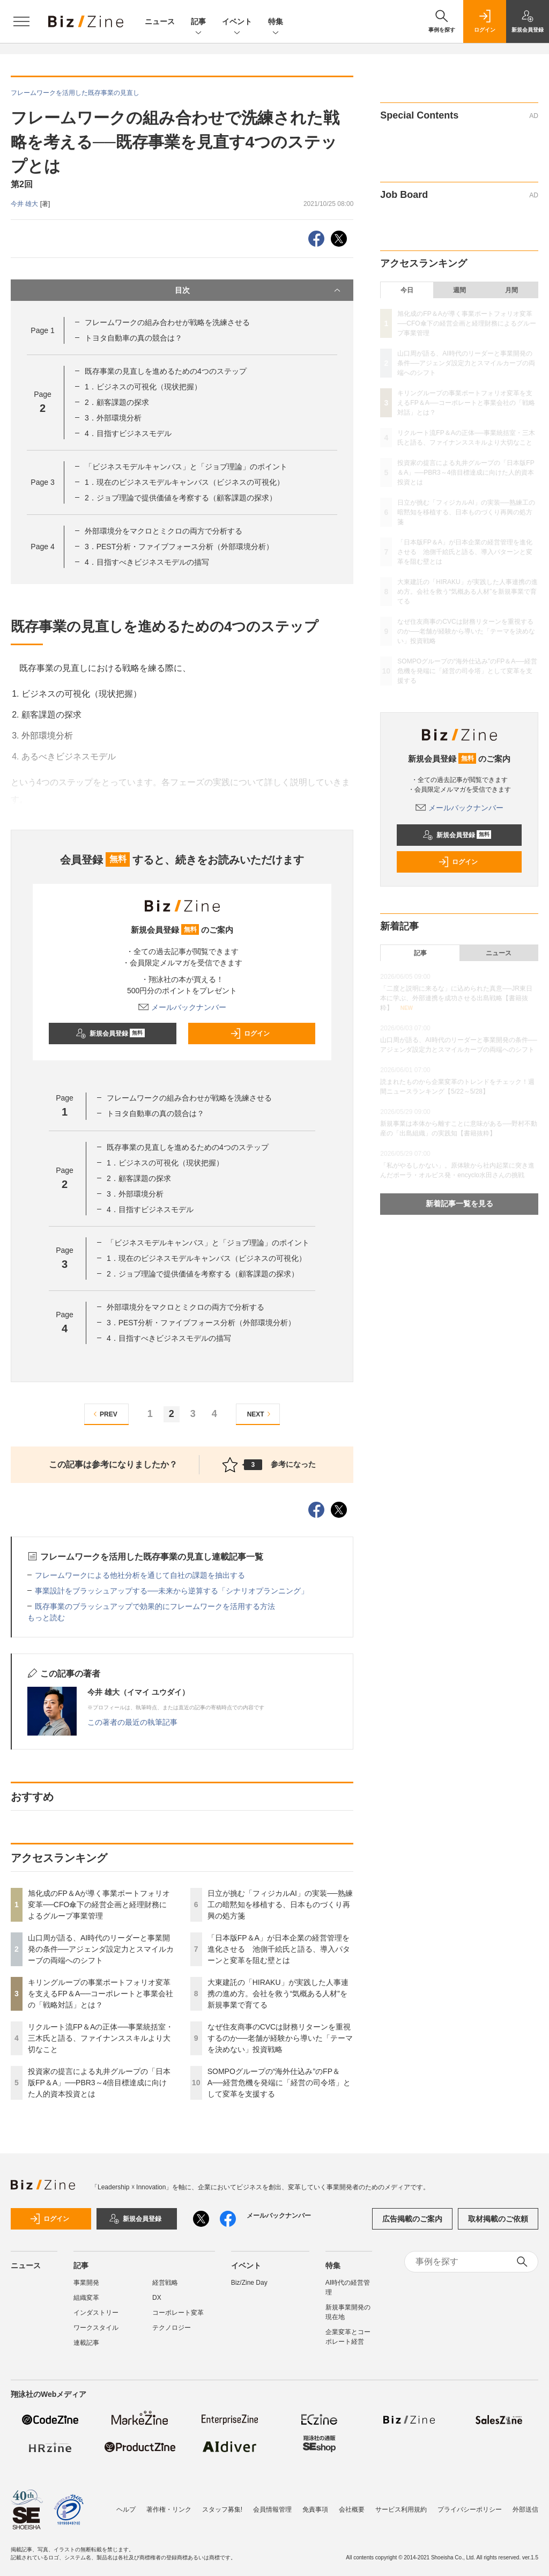  What do you see at coordinates (525, 2509) in the screenshot?
I see `外部送信` at bounding box center [525, 2509].